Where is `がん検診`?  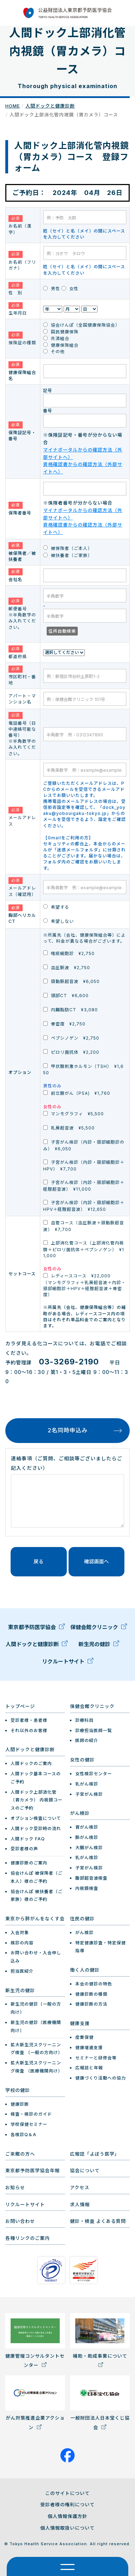 がん検診 is located at coordinates (80, 1813).